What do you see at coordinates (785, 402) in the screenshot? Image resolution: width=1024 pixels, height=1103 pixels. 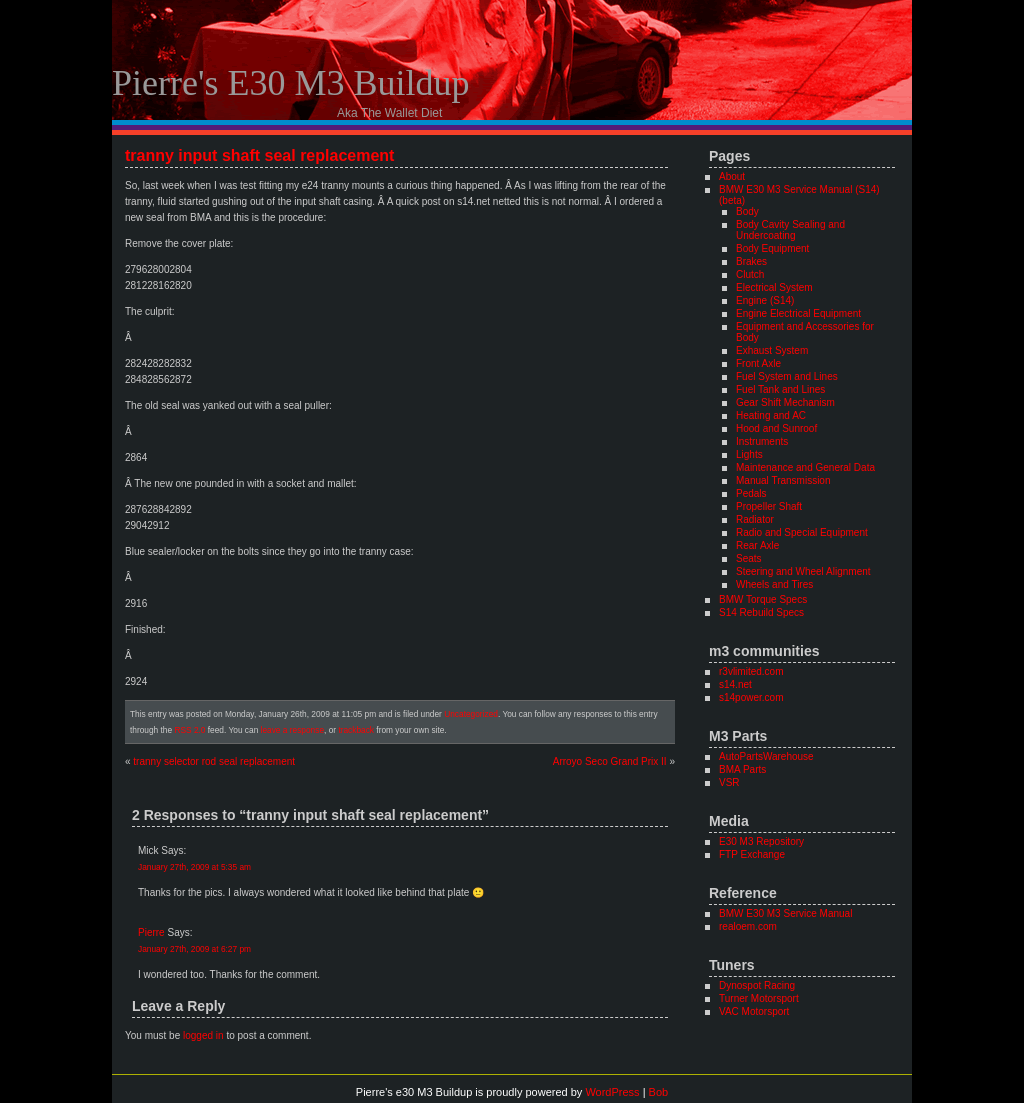 I see `Gear Shift Mechanism` at bounding box center [785, 402].